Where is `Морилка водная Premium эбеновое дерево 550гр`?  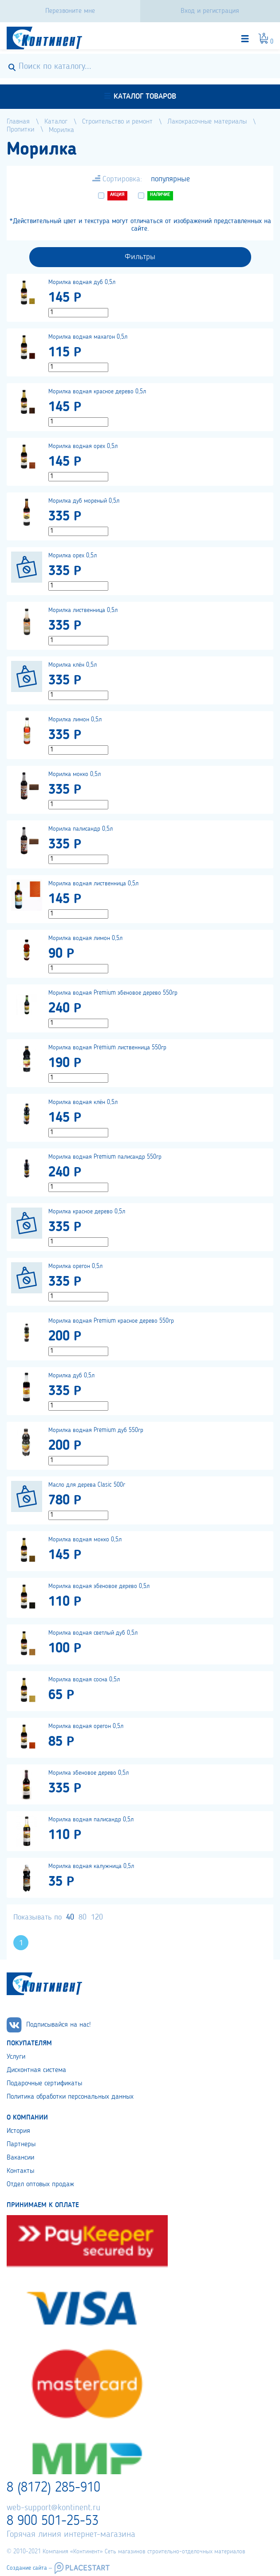
Морилка водная Premium эбеновое дерево 550гр is located at coordinates (112, 993).